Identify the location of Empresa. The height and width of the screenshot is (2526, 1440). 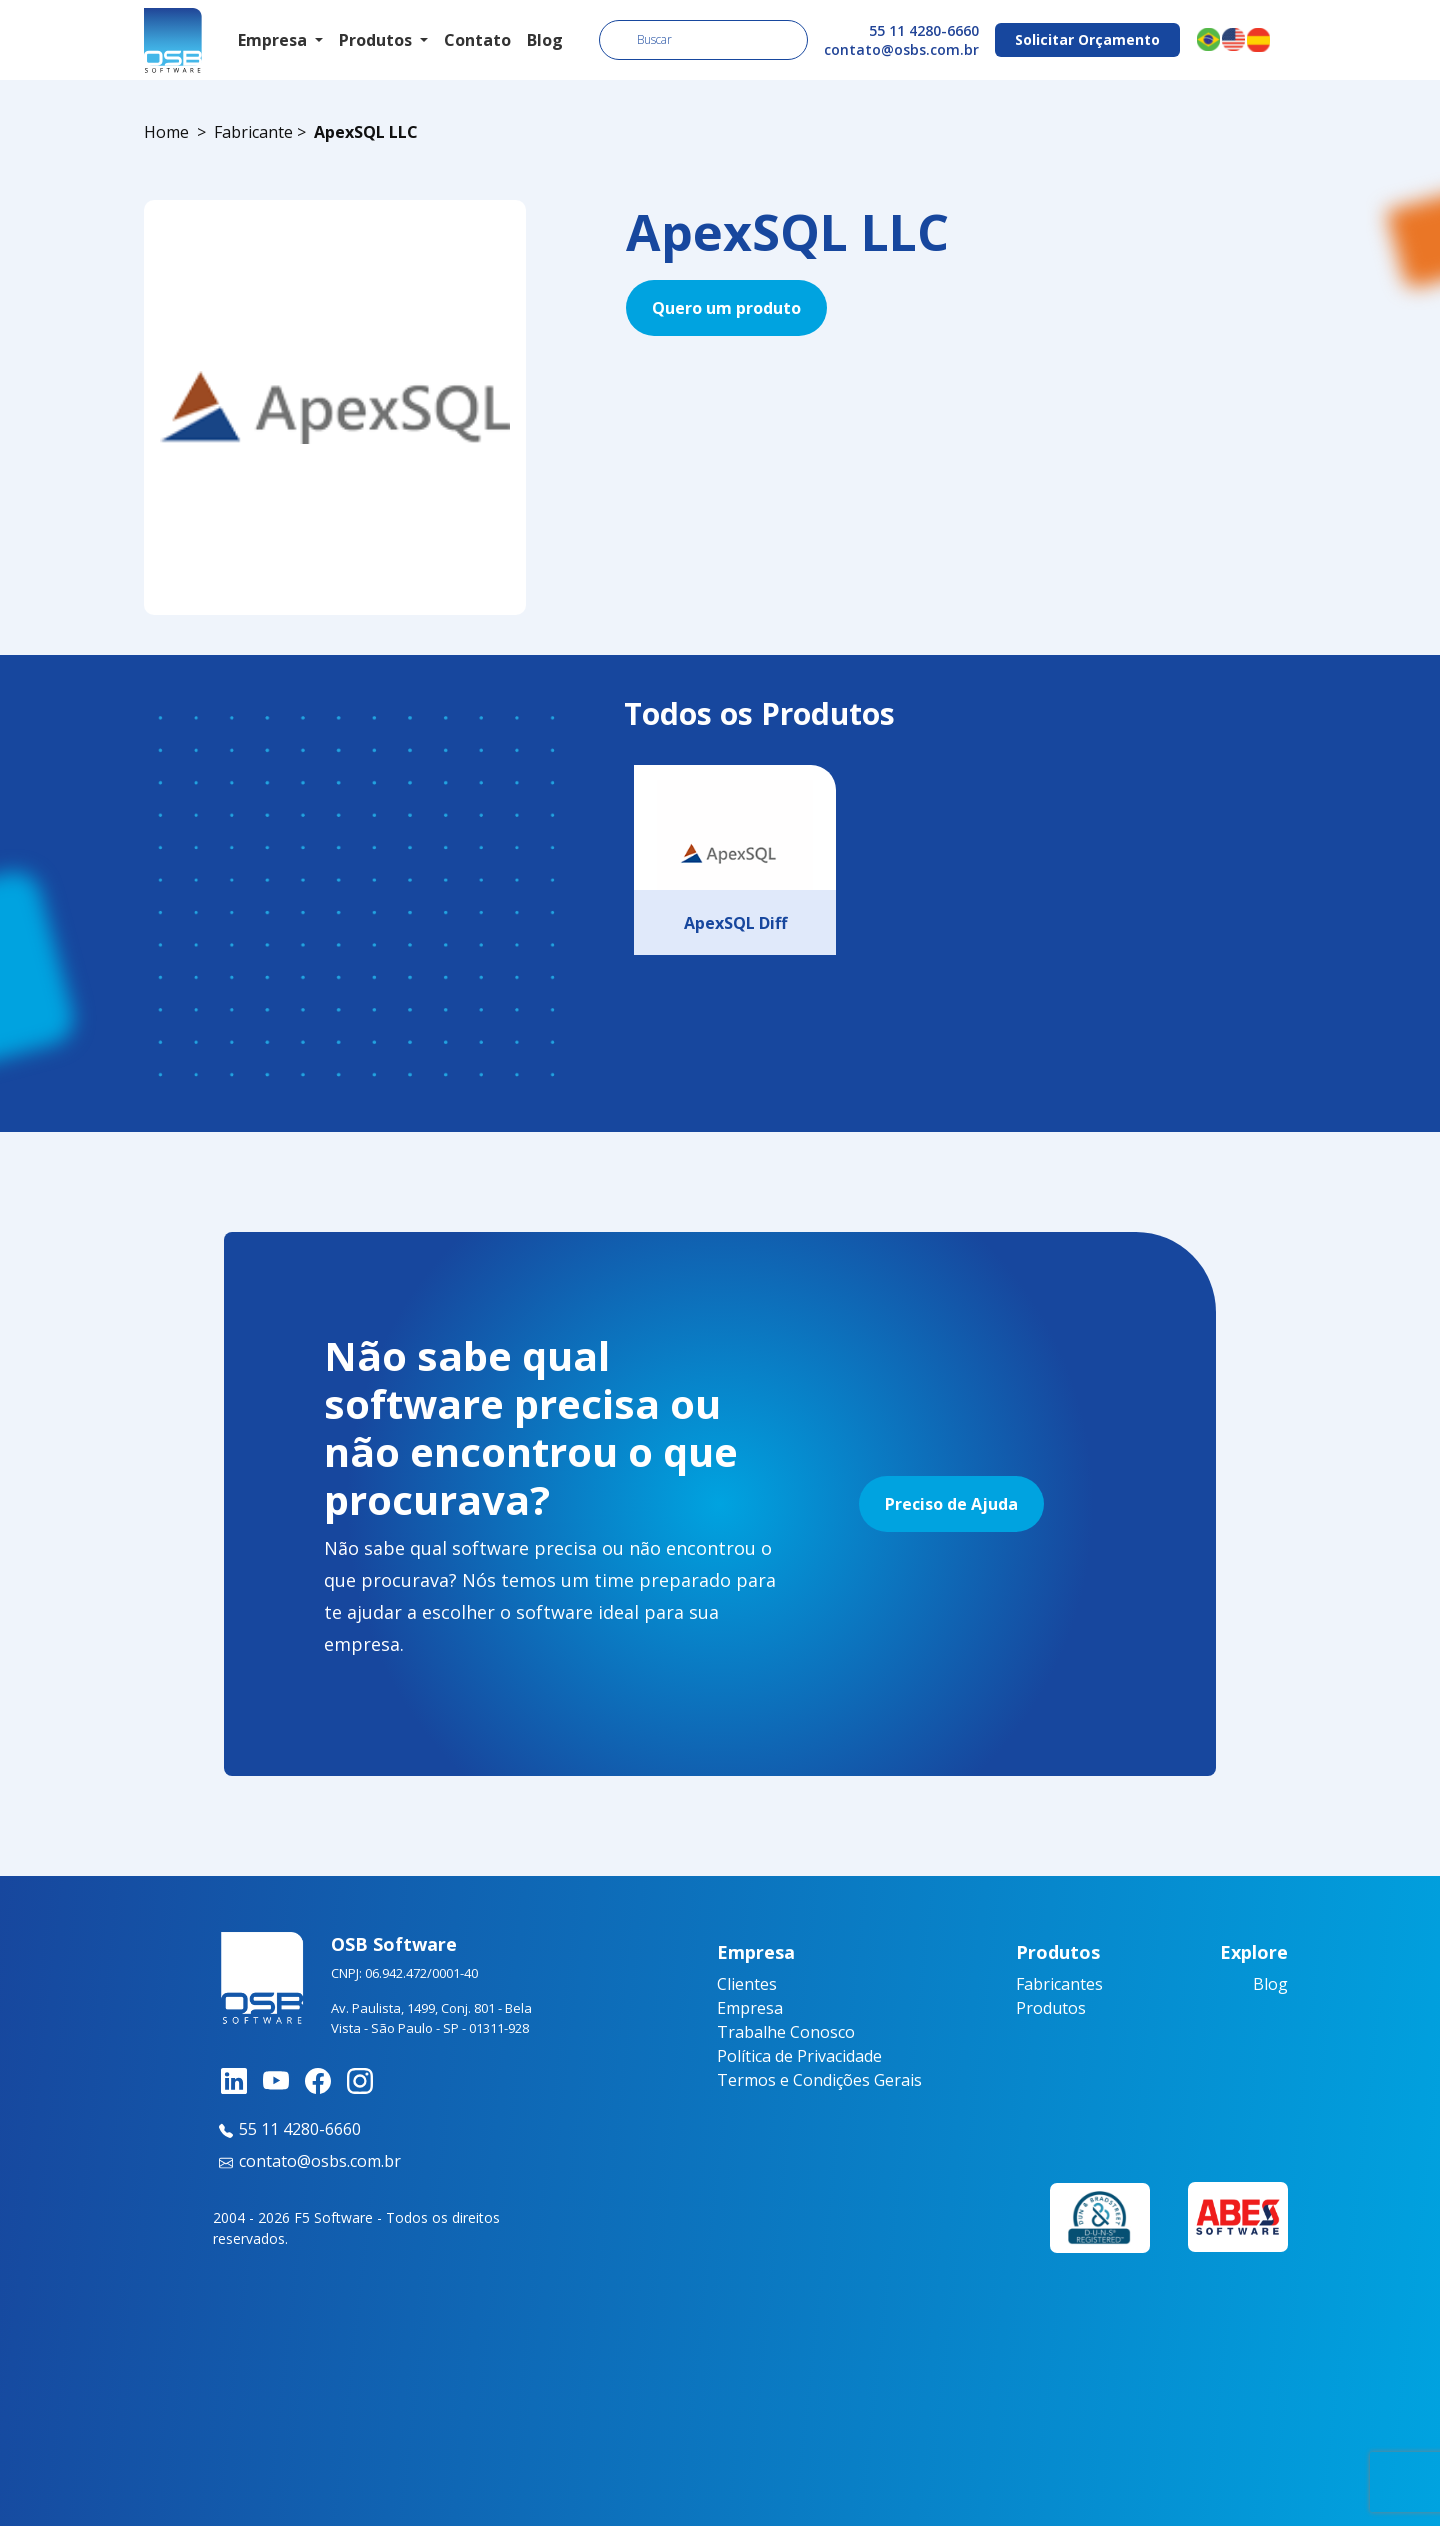
(750, 2008).